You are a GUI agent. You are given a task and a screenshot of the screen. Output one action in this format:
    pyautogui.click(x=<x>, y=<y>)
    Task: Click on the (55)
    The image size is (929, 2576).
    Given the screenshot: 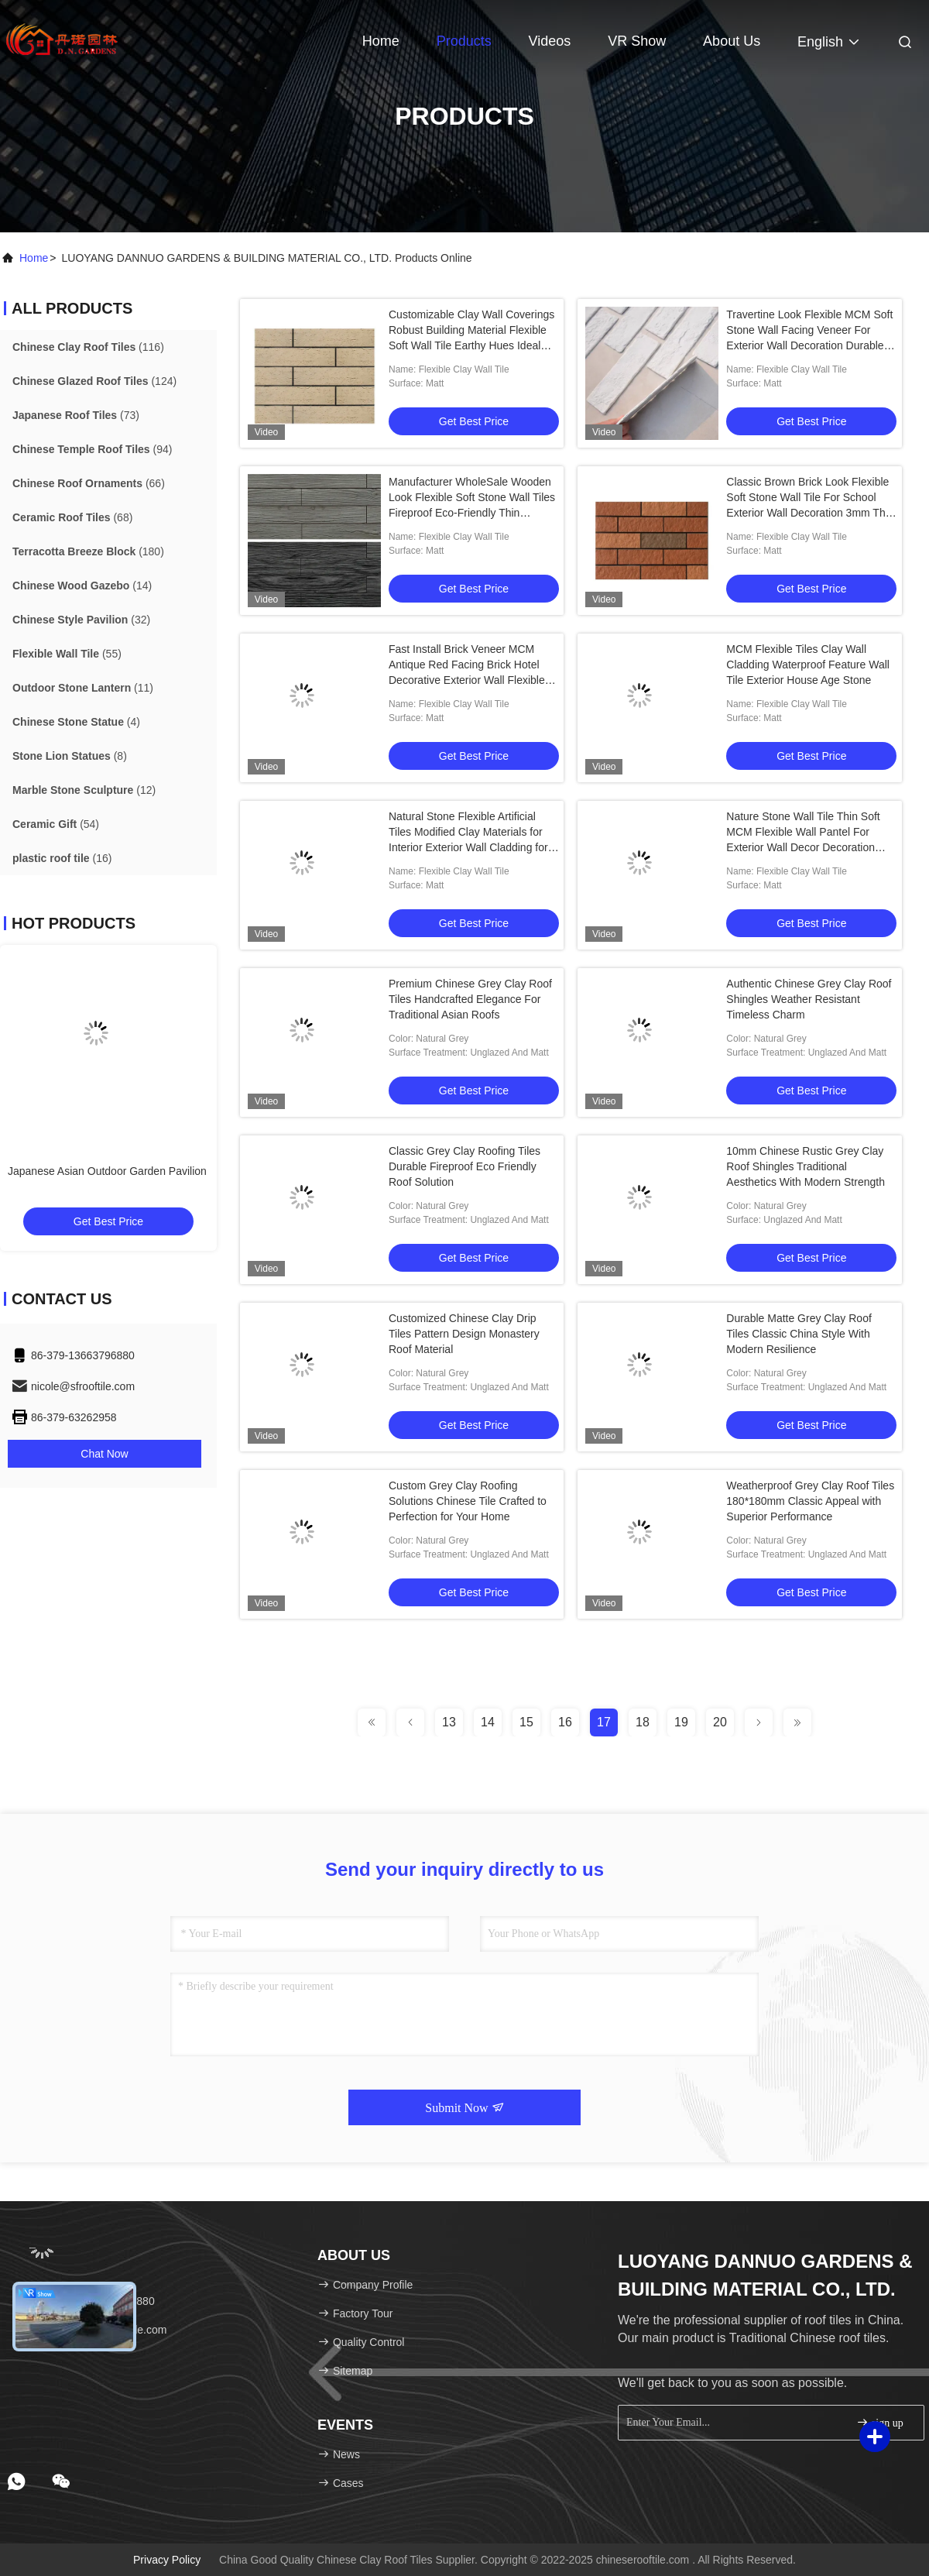 What is the action you would take?
    pyautogui.click(x=67, y=653)
    